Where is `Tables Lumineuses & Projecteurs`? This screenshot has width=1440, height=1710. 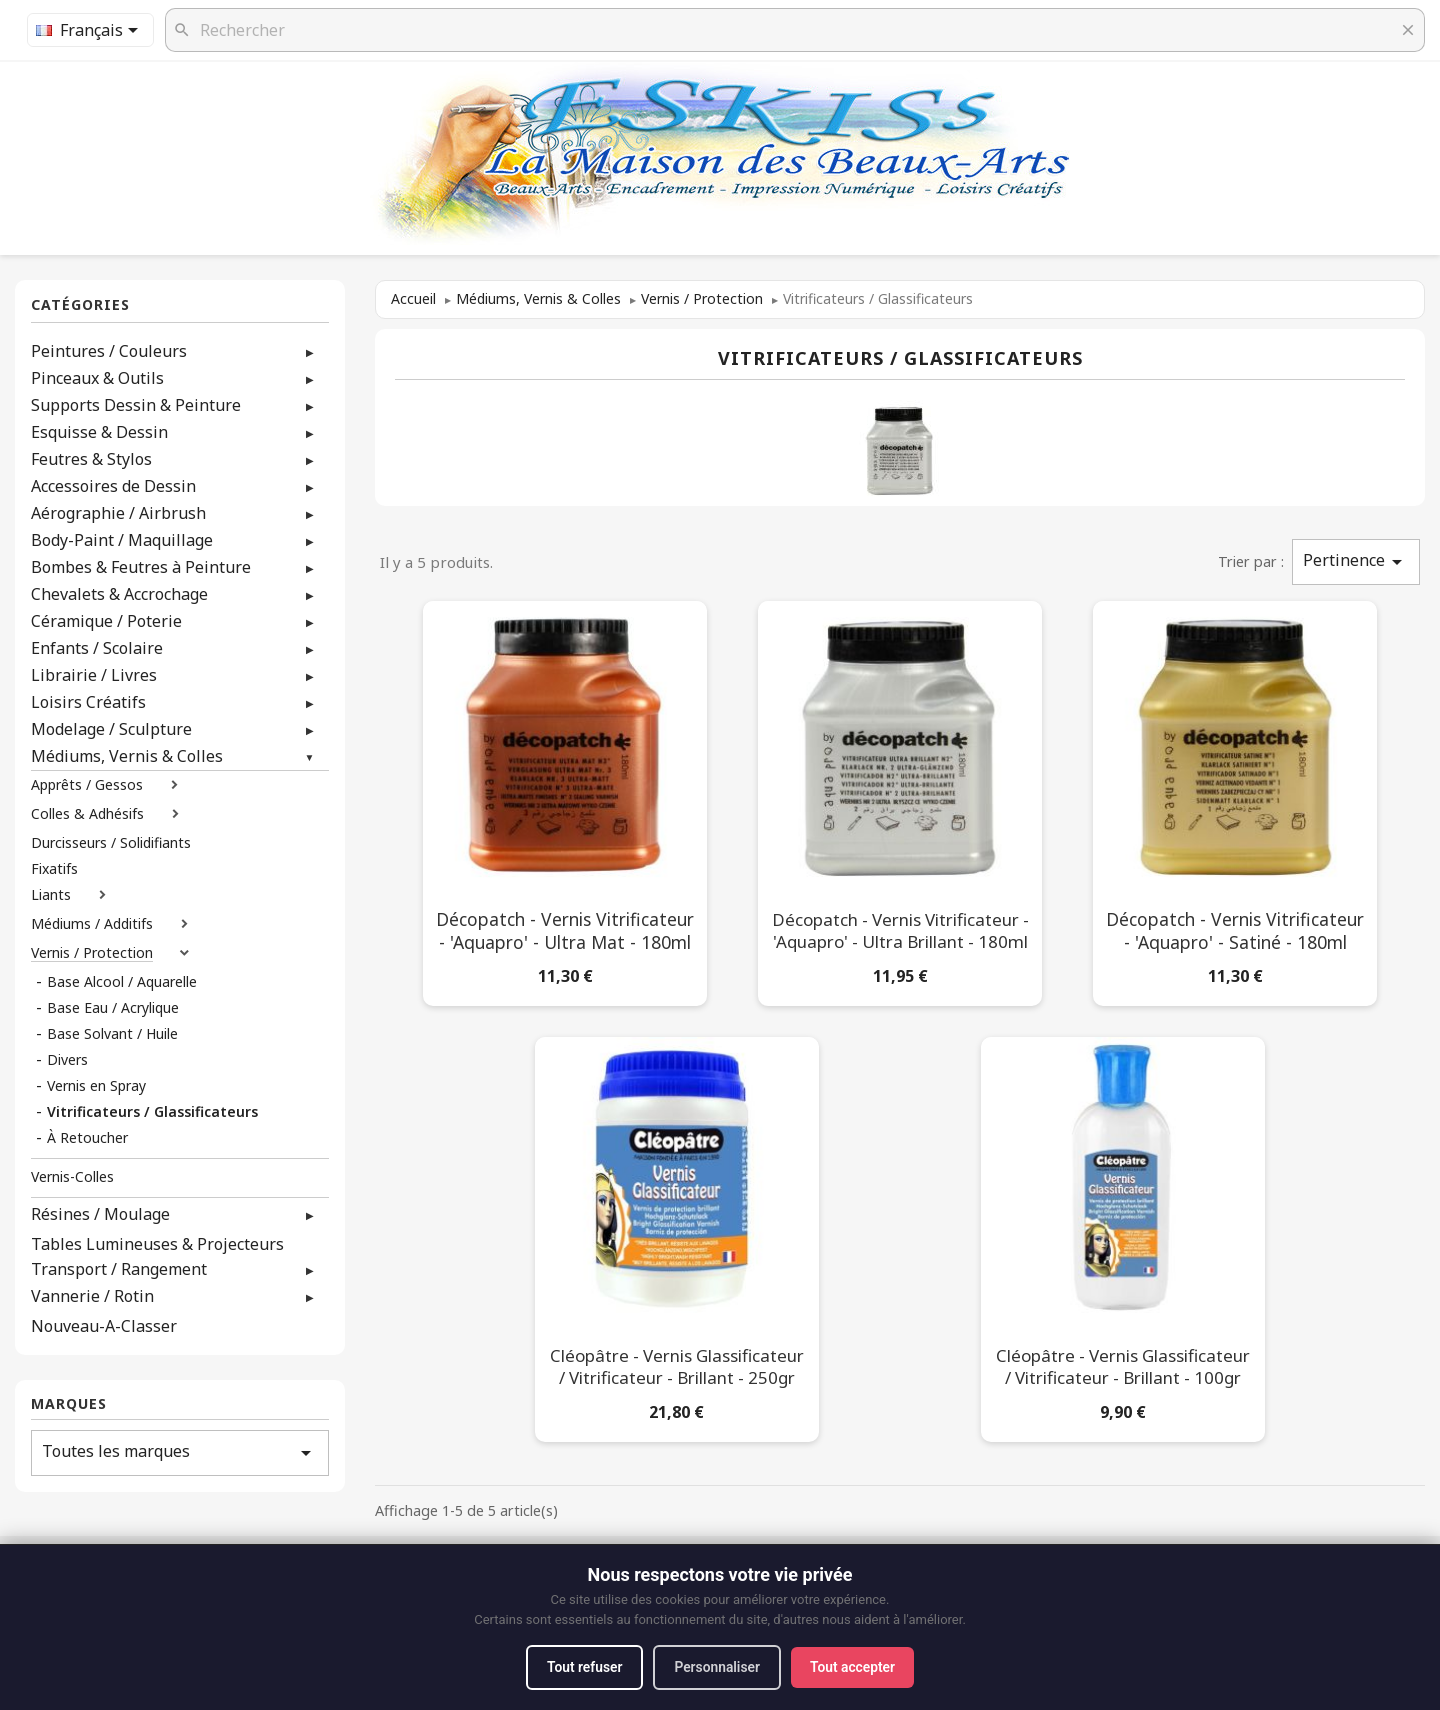 Tables Lumineuses & Projecteurs is located at coordinates (157, 1244).